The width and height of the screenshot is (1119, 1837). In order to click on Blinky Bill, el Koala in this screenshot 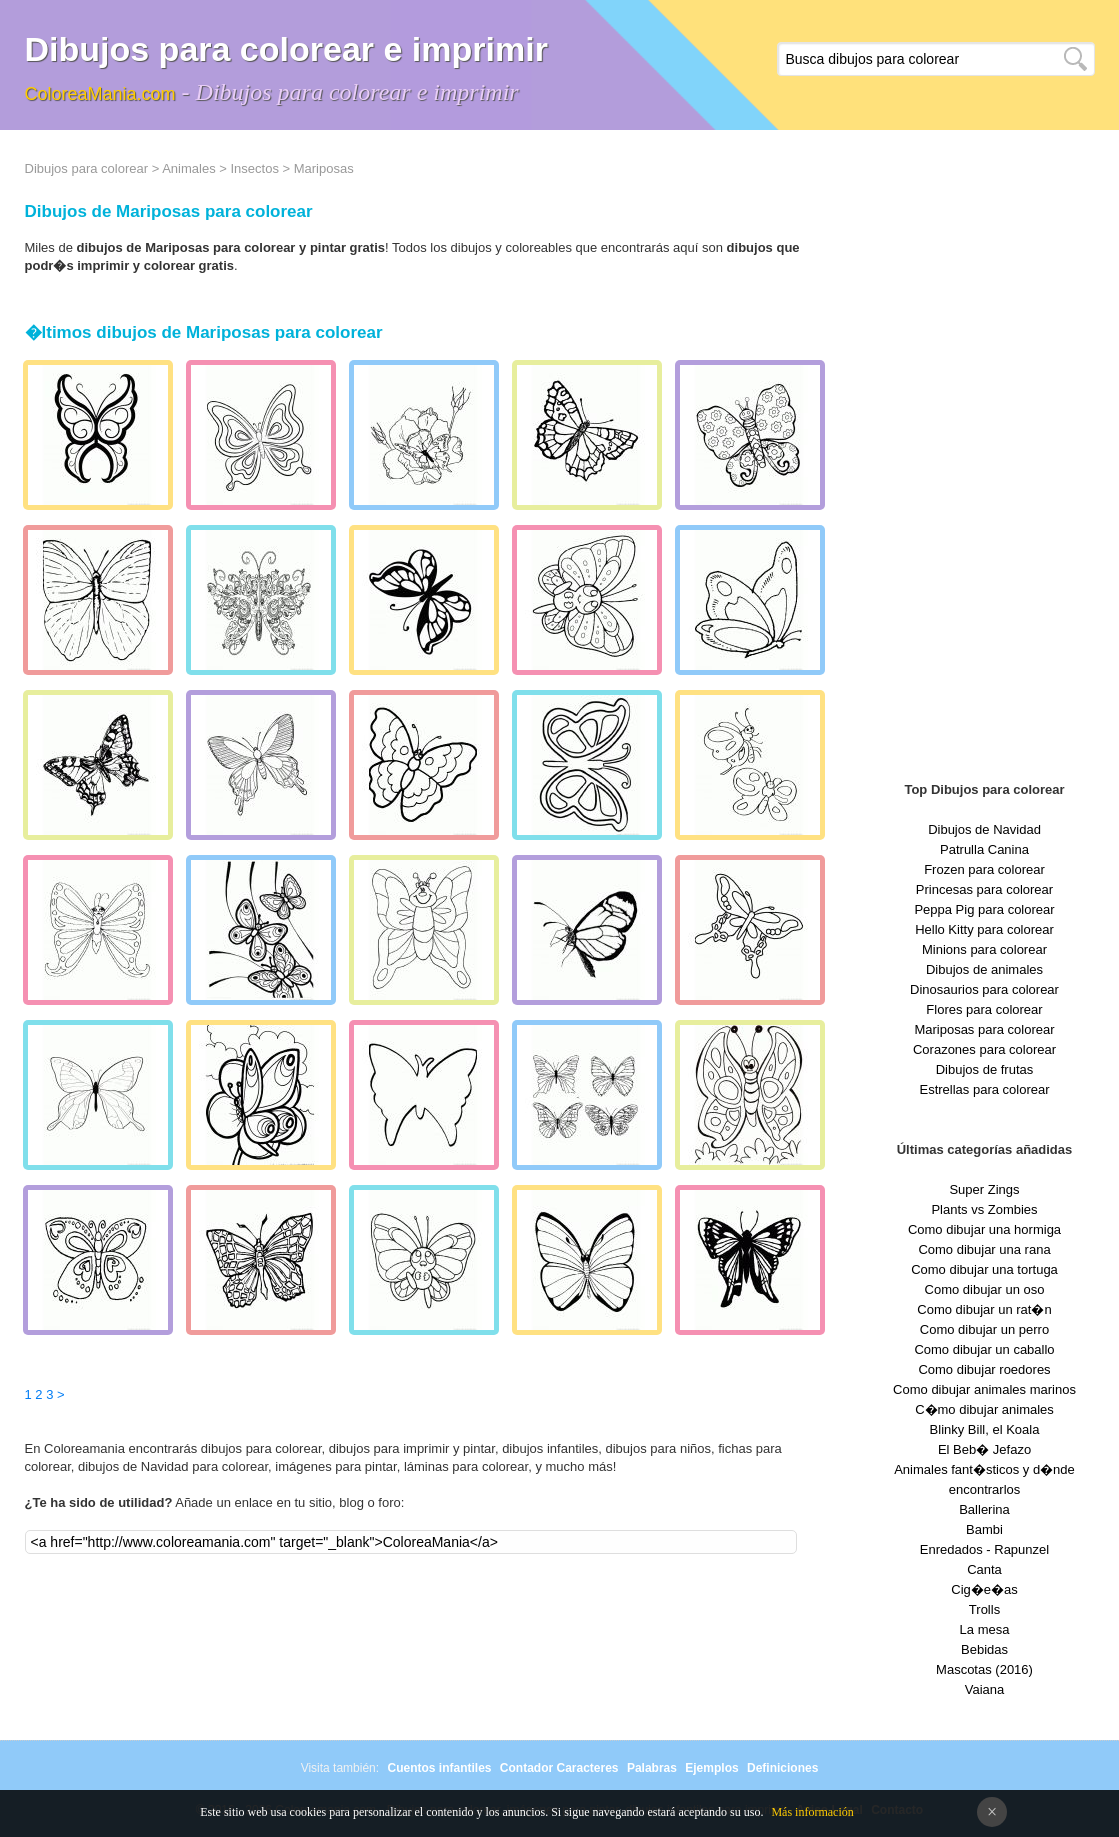, I will do `click(985, 1429)`.